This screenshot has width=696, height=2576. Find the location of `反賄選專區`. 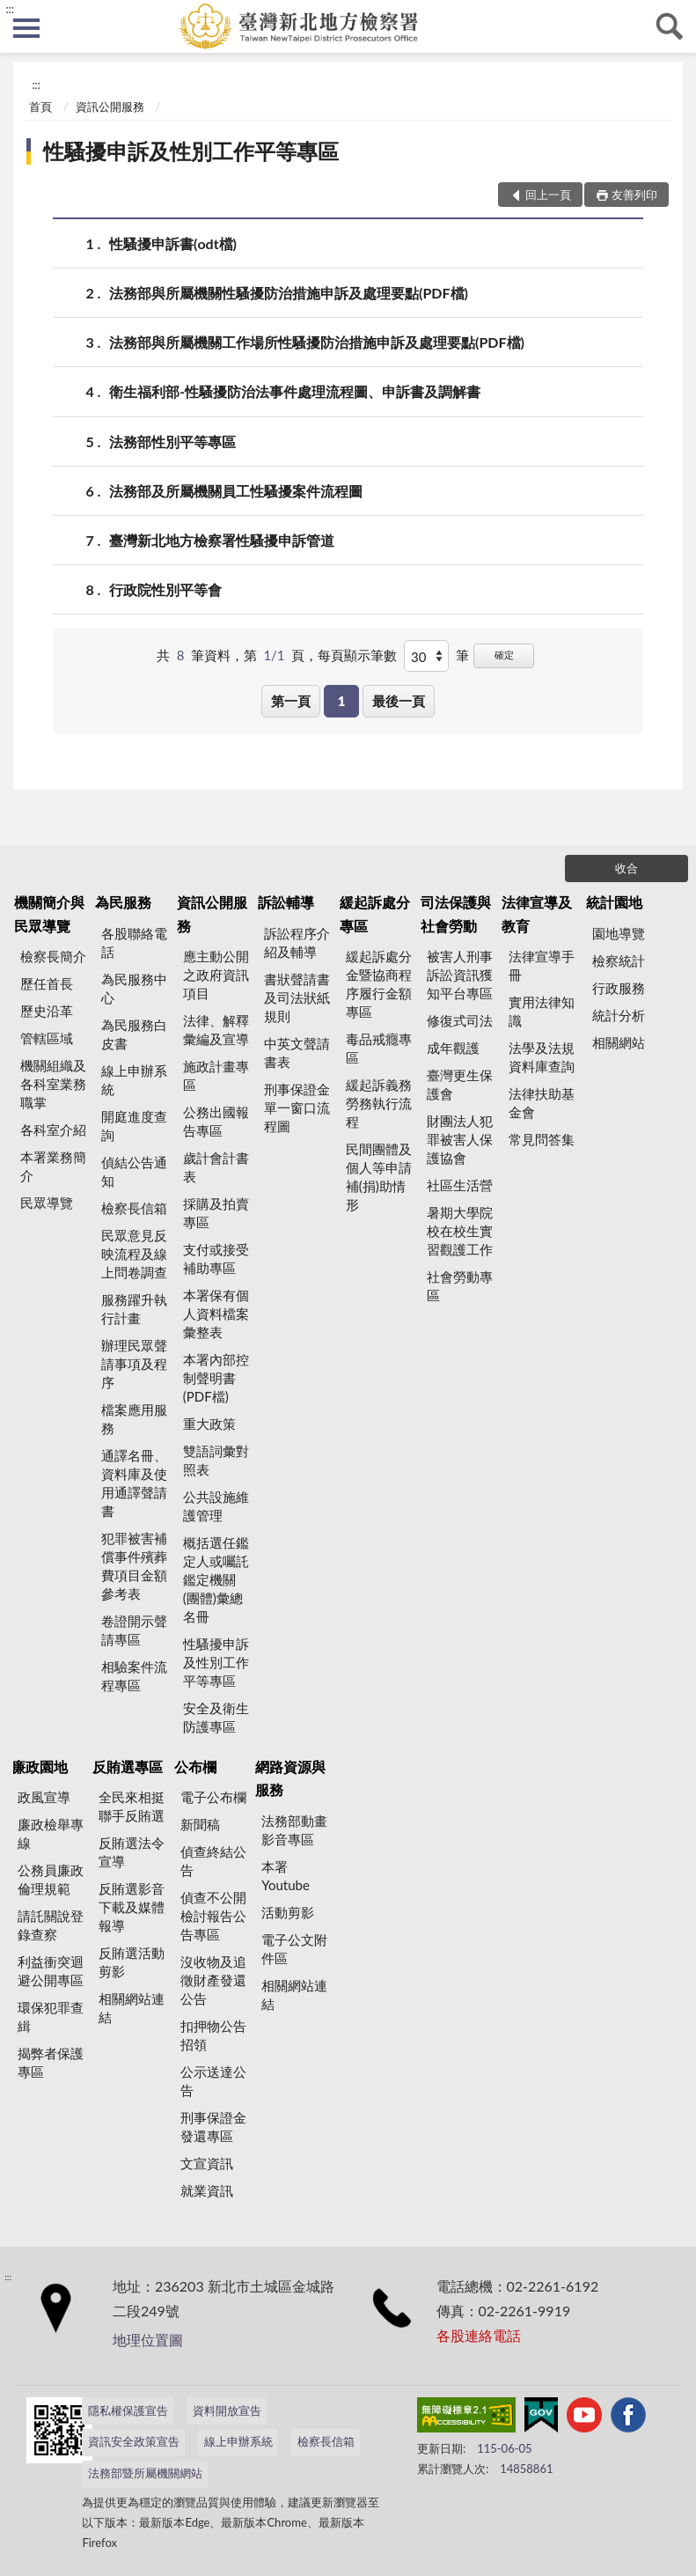

反賄選專區 is located at coordinates (127, 1766).